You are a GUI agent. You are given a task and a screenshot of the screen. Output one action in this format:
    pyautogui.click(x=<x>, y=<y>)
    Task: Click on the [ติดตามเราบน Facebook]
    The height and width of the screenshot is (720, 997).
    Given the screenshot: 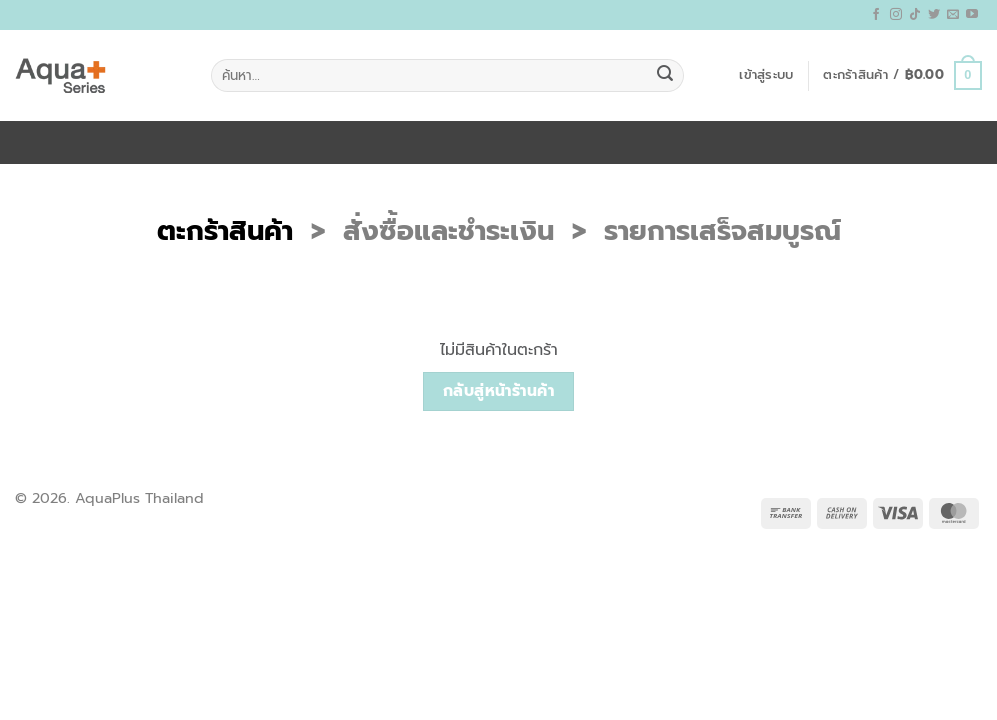 What is the action you would take?
    pyautogui.click(x=876, y=15)
    